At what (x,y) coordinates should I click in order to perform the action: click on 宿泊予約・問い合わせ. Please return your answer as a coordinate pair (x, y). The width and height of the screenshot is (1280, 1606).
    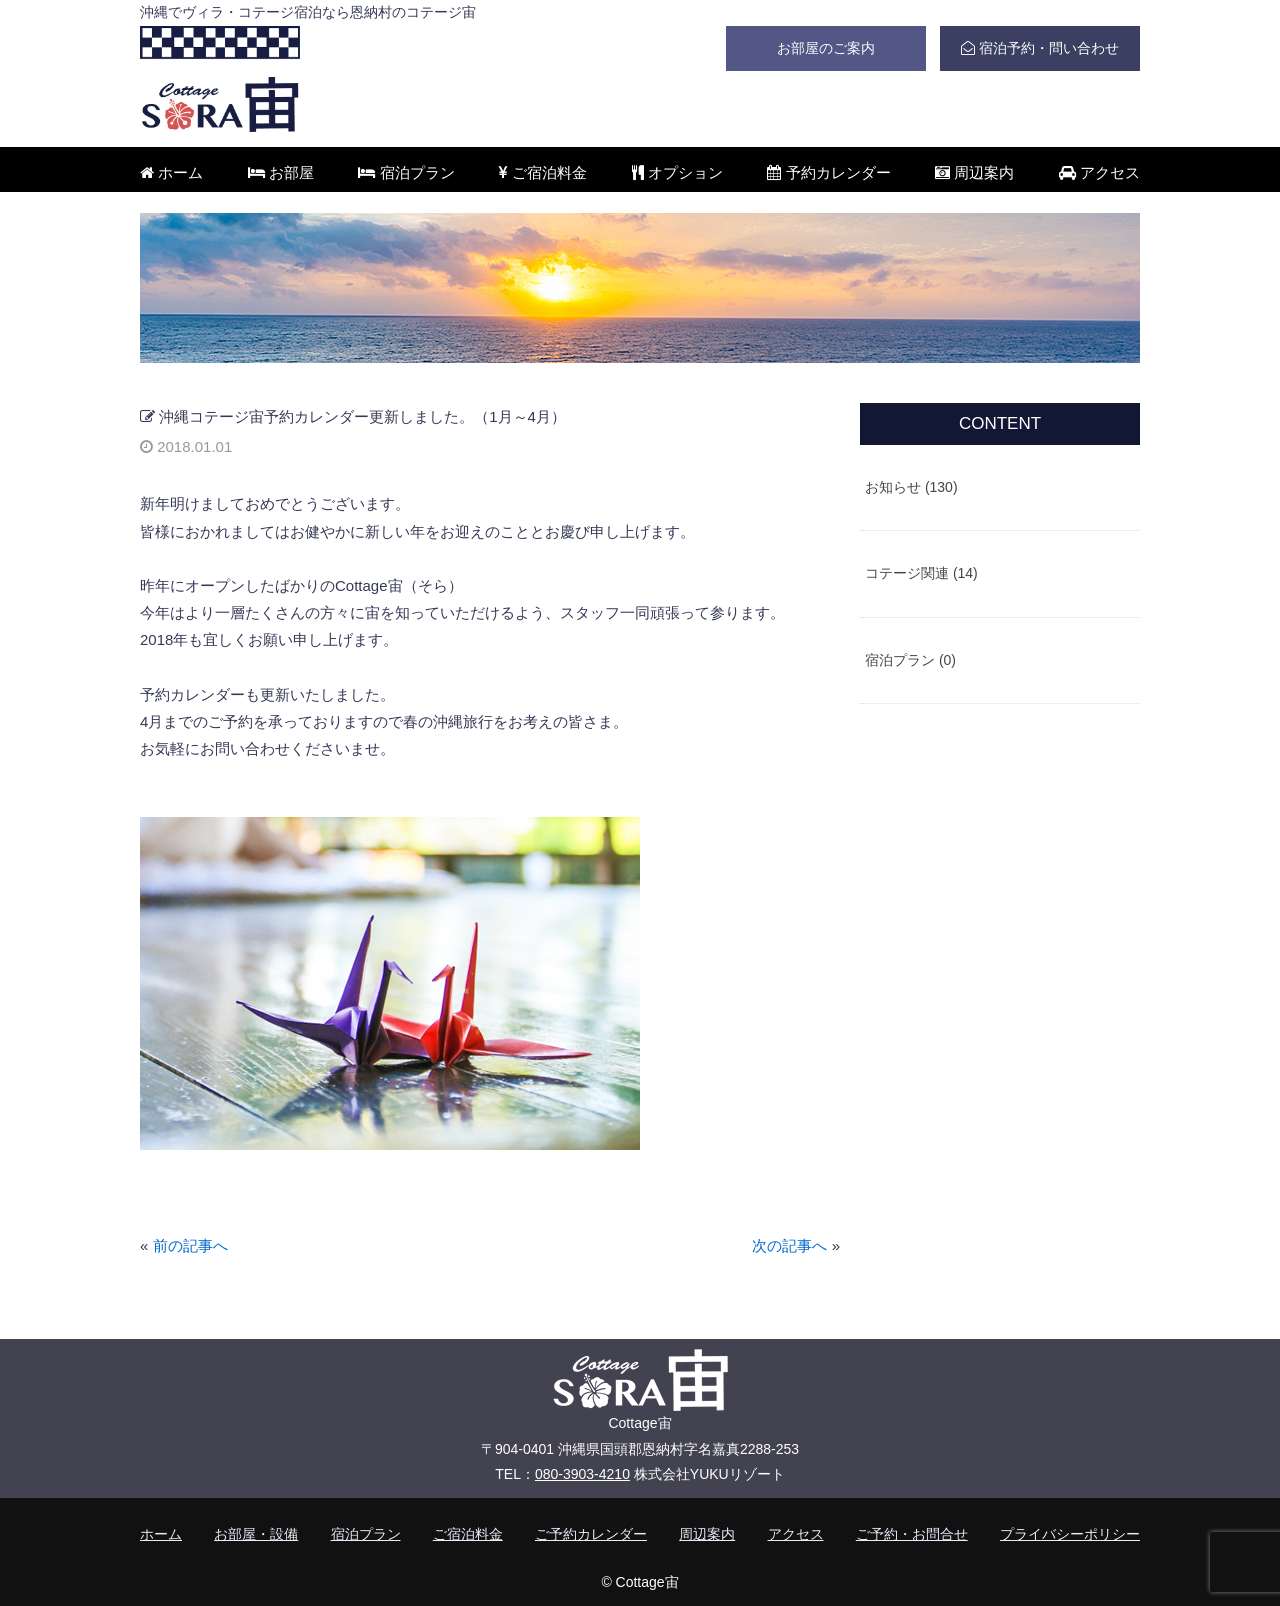
    Looking at the image, I should click on (1040, 48).